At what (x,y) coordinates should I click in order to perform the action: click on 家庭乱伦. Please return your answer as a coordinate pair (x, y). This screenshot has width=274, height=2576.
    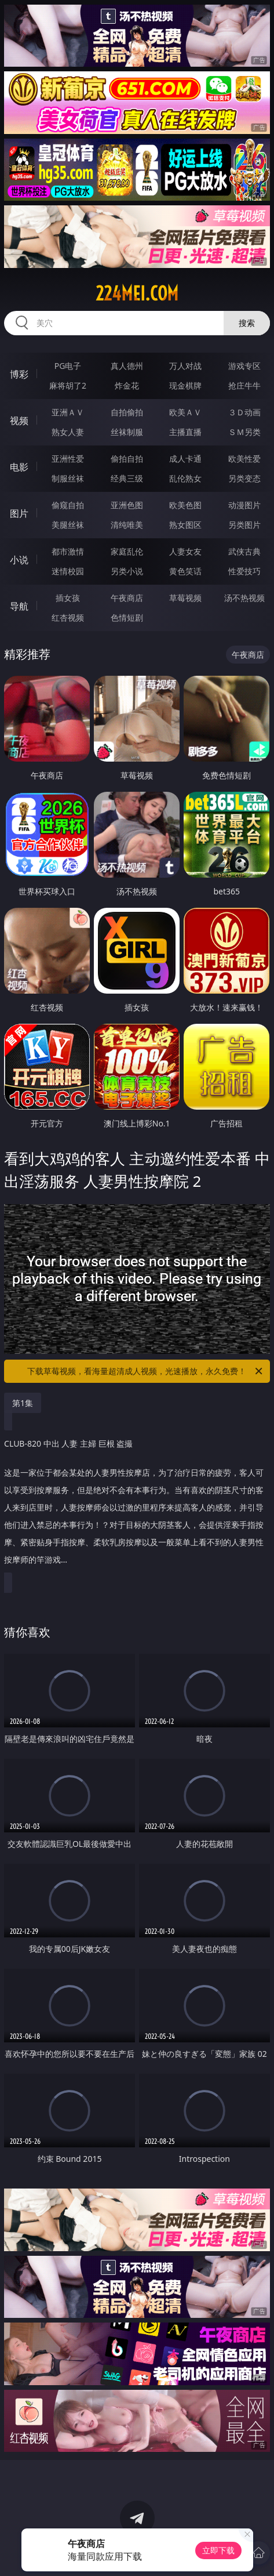
    Looking at the image, I should click on (127, 551).